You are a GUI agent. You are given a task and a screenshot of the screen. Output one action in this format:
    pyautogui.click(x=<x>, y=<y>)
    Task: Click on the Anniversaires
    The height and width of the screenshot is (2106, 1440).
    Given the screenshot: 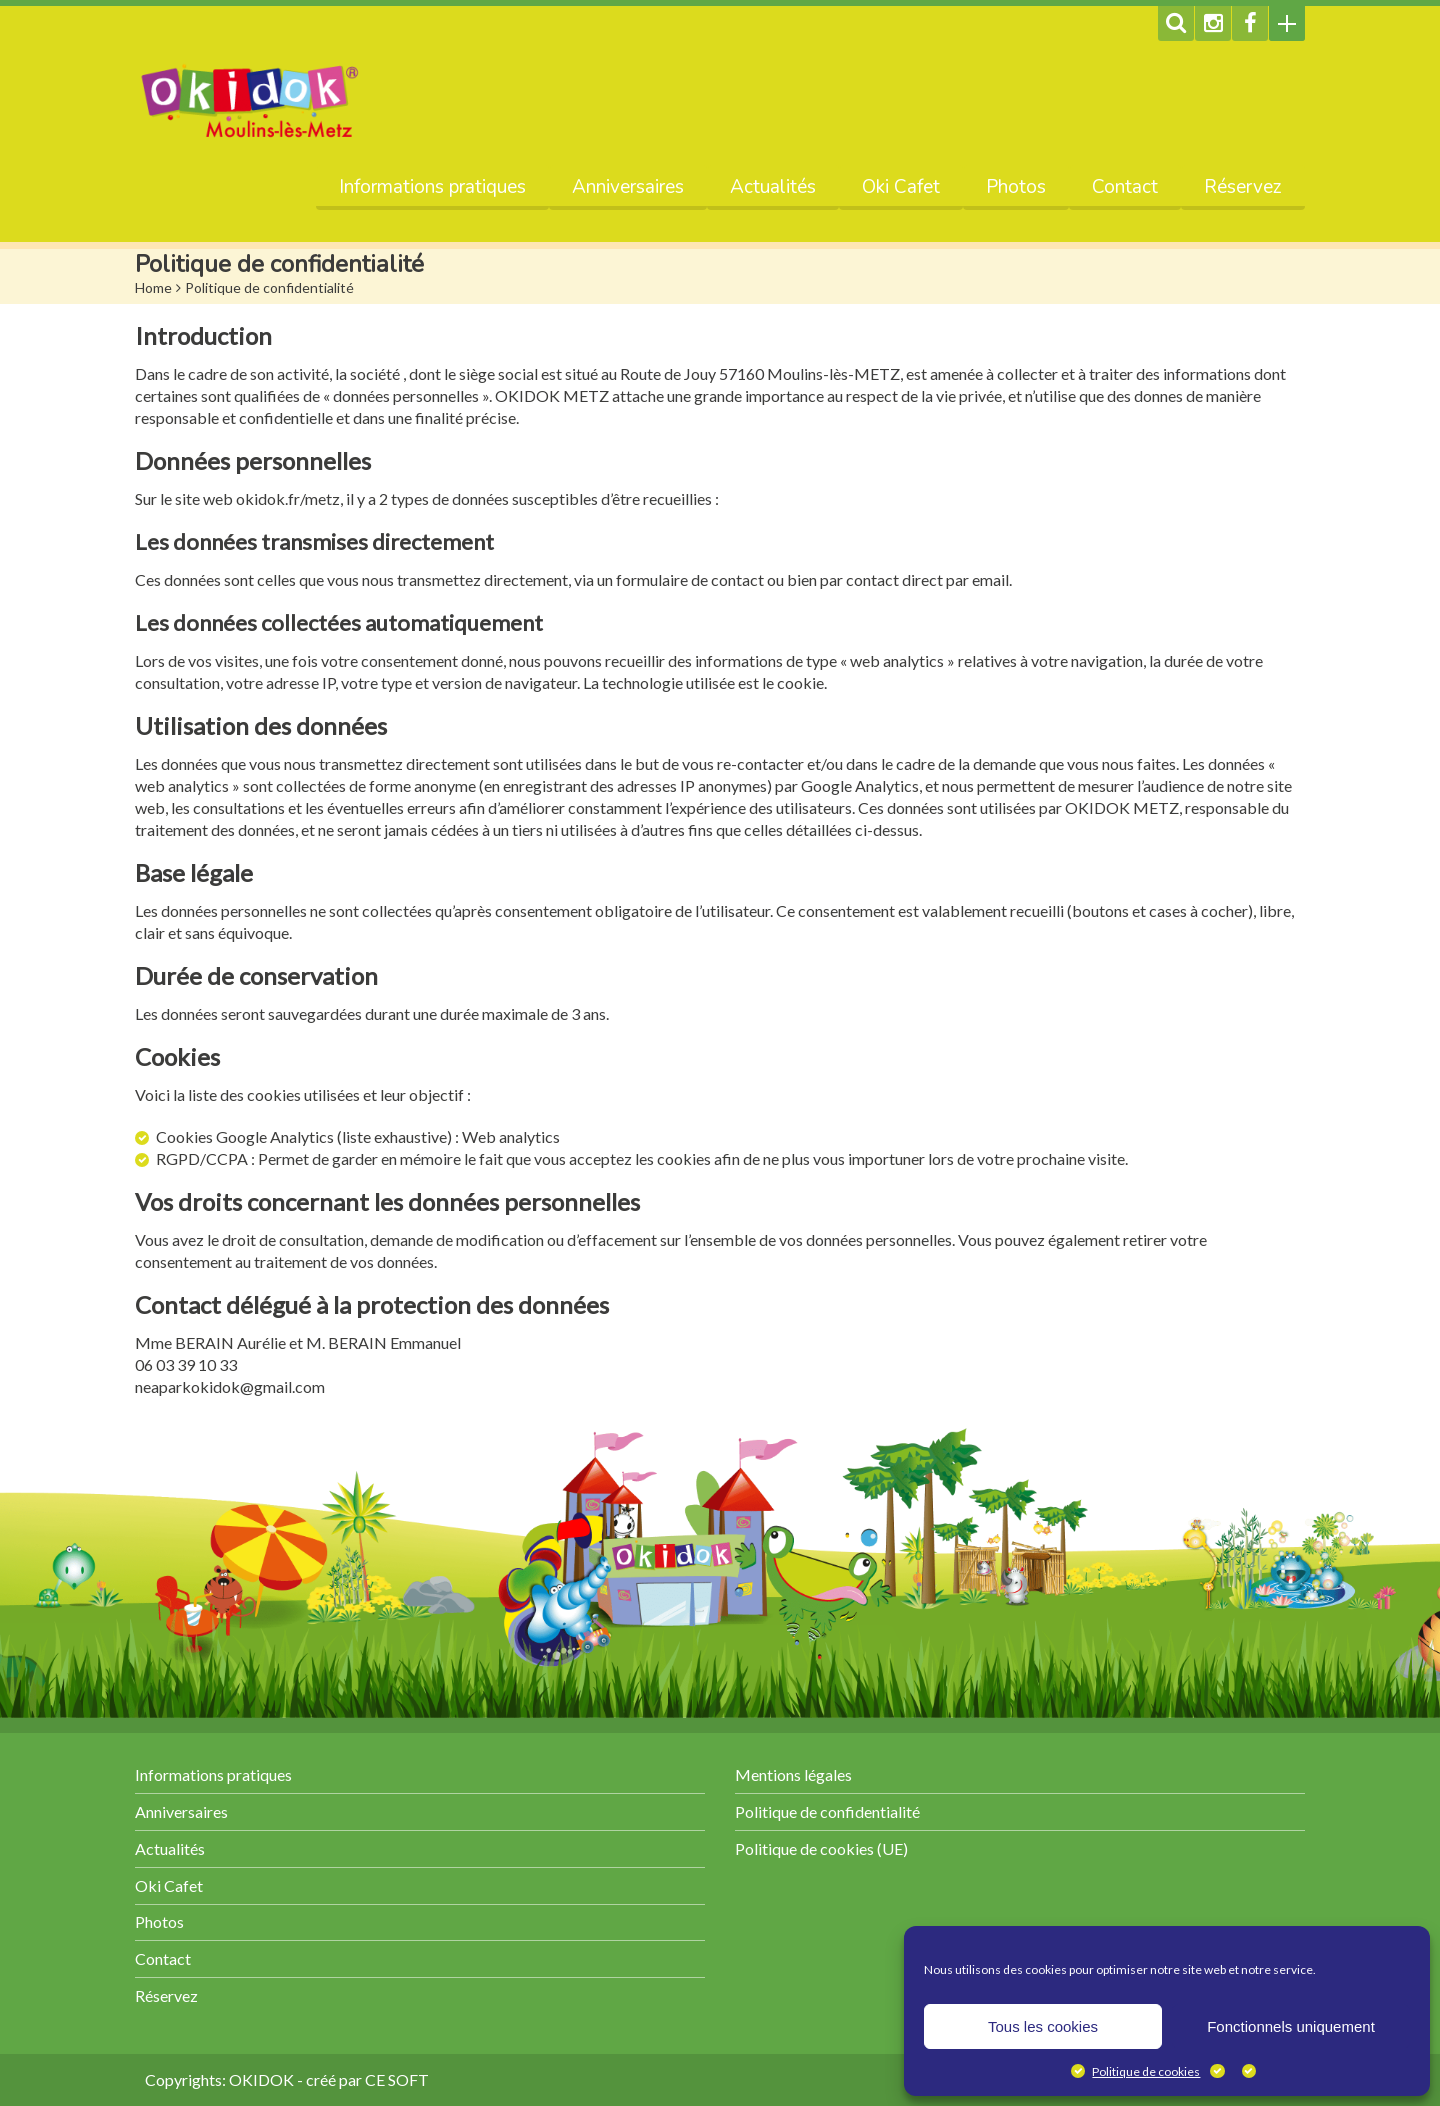 What is the action you would take?
    pyautogui.click(x=628, y=187)
    